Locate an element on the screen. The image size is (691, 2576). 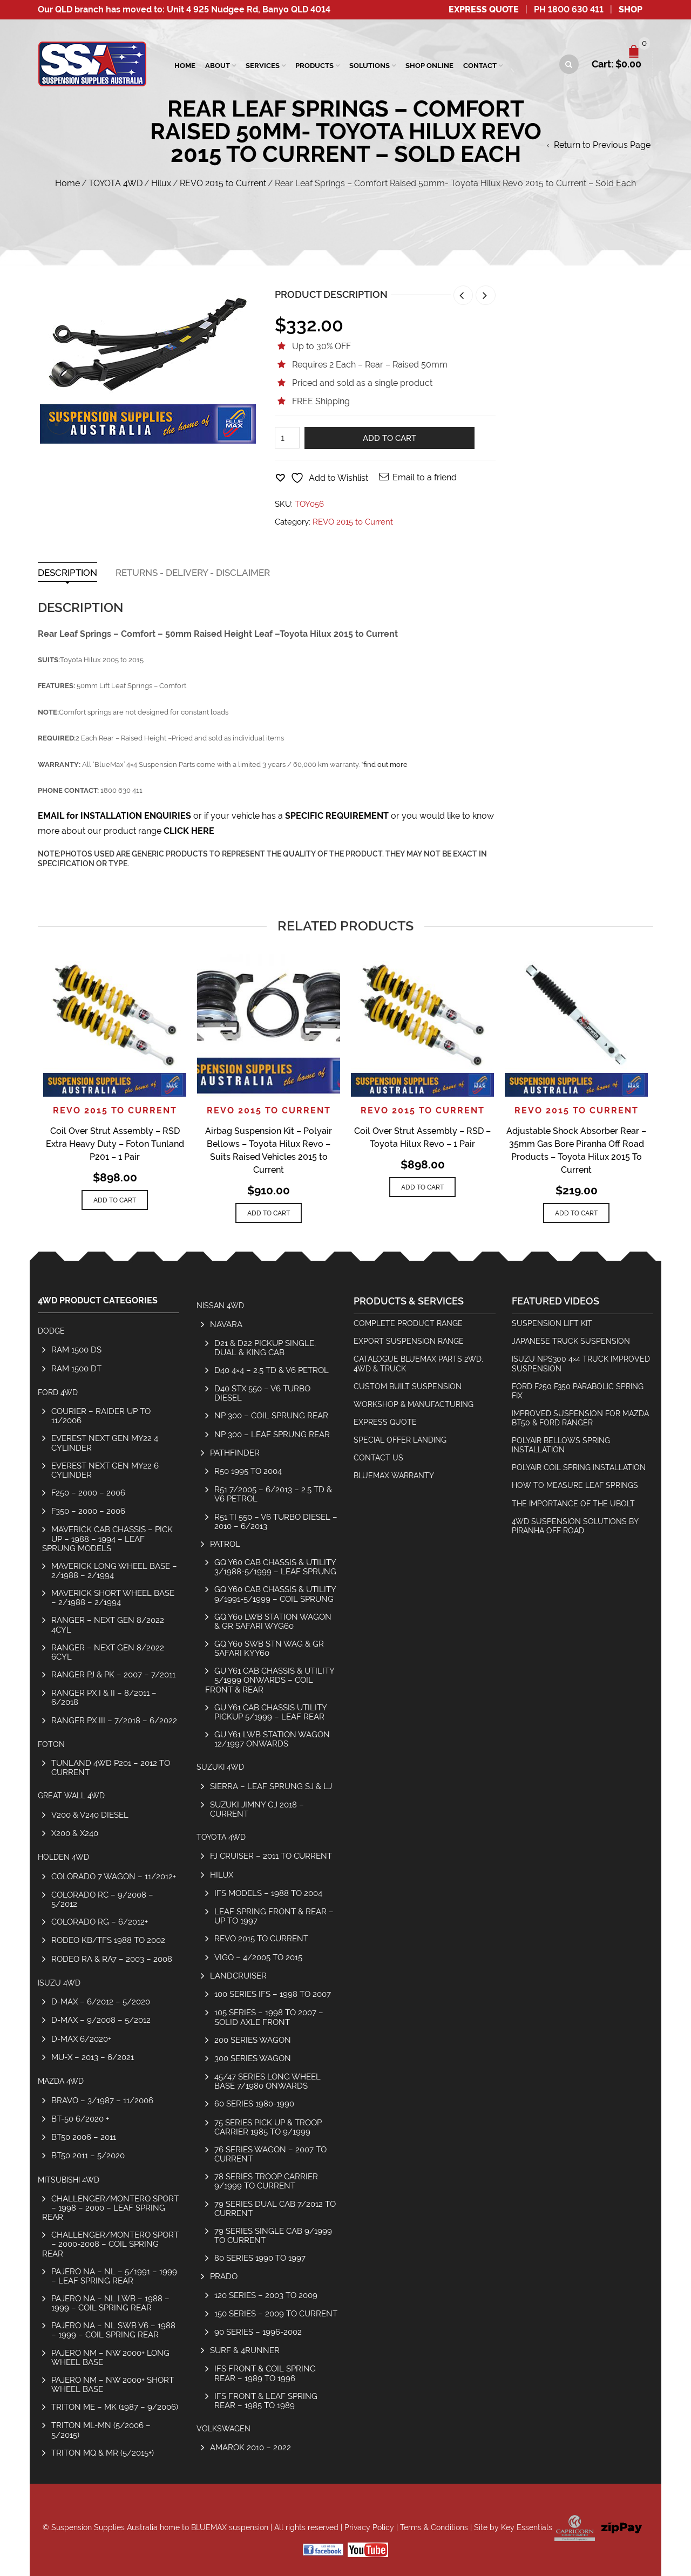
Landcruiser is located at coordinates (238, 1975).